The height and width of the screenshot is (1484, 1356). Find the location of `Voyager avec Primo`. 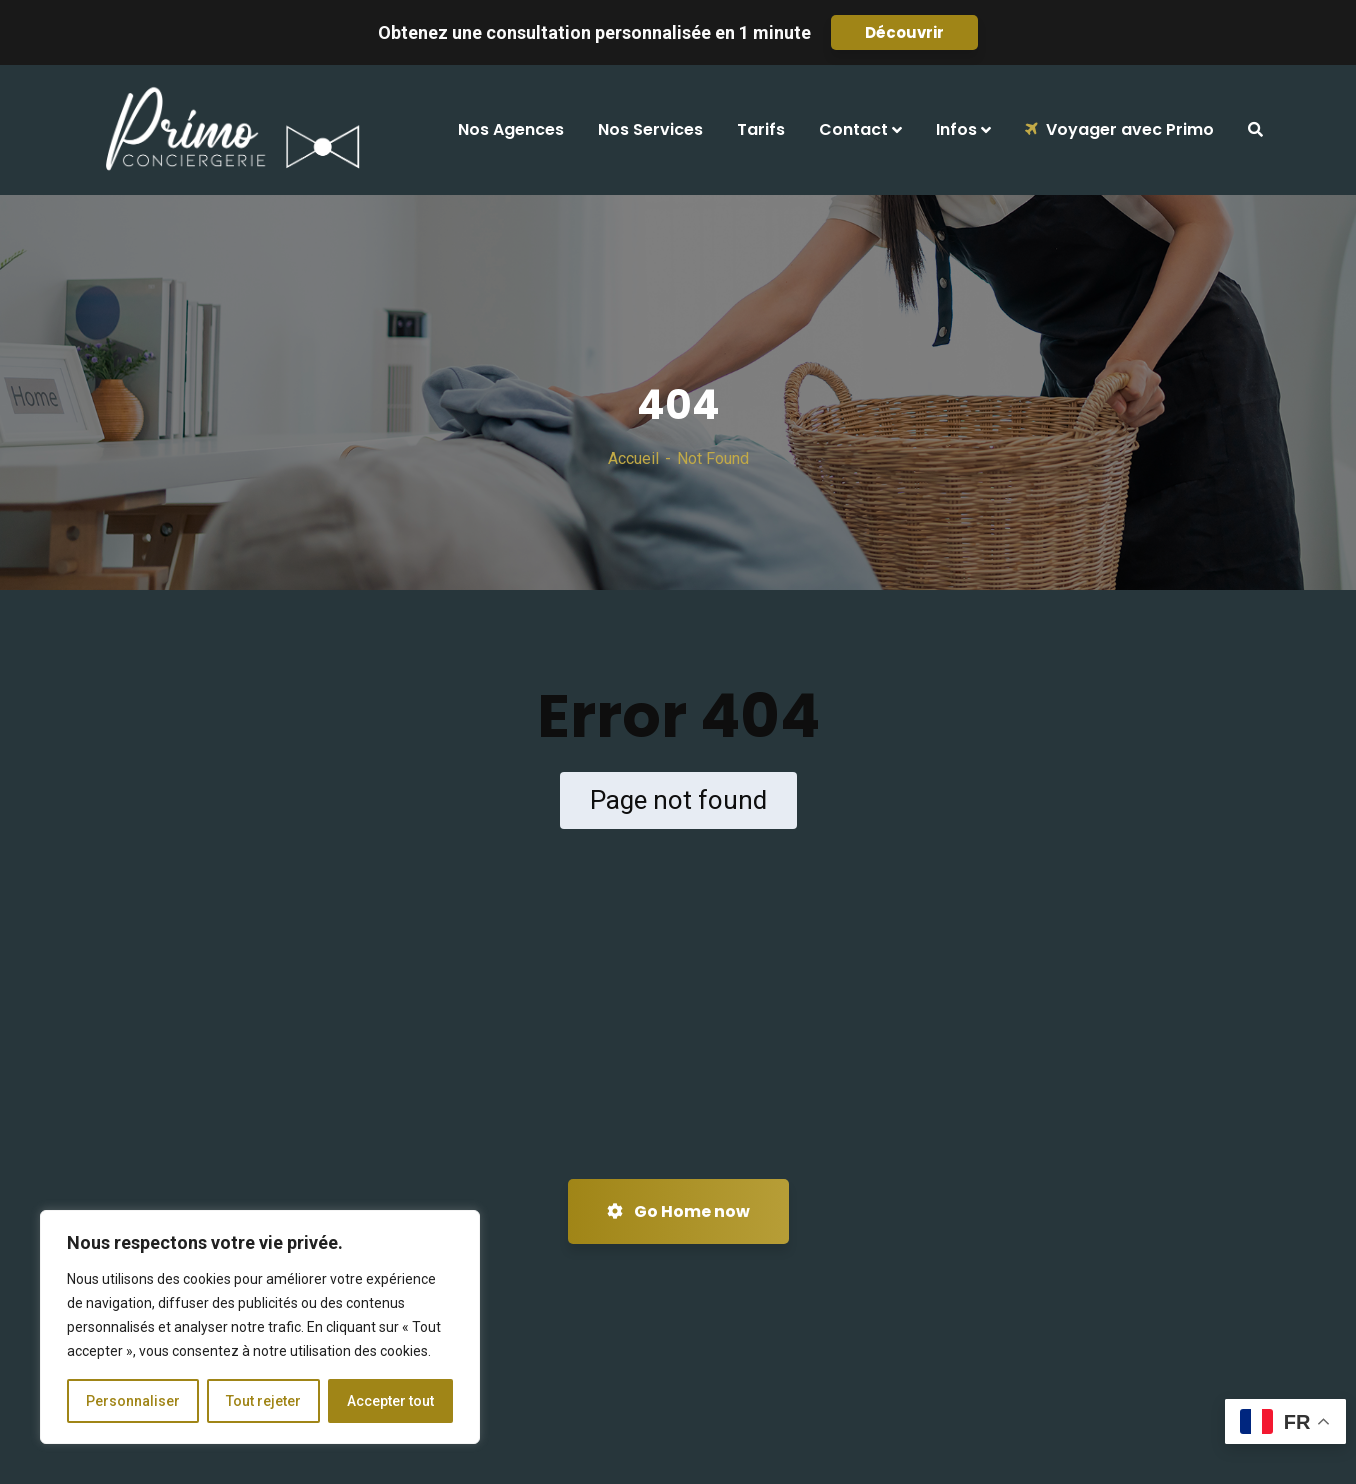

Voyager avec Primo is located at coordinates (1119, 129).